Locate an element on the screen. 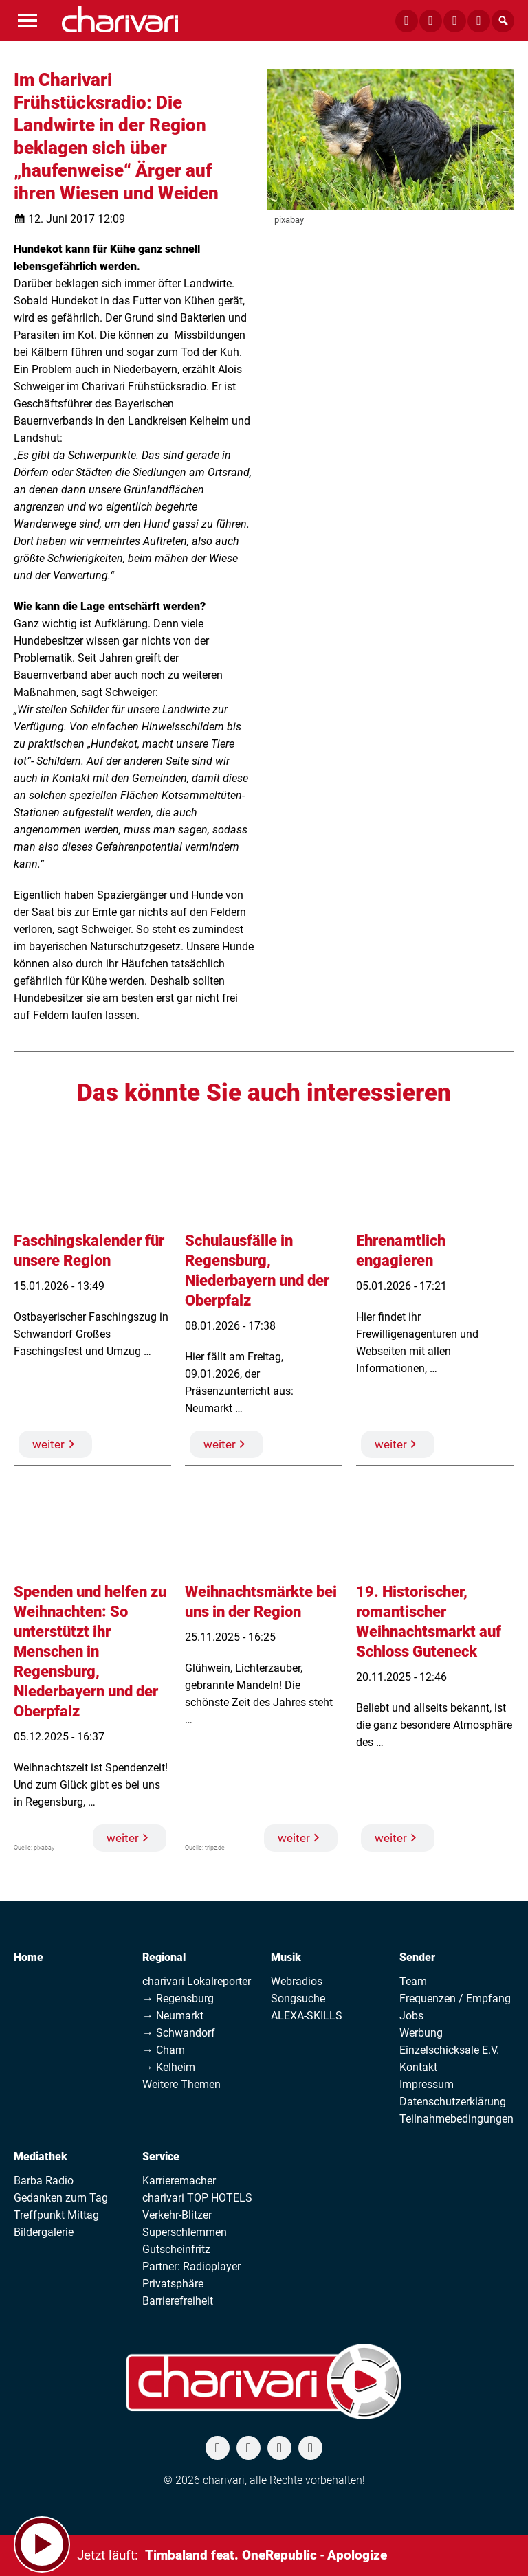 The width and height of the screenshot is (528, 2576). Songsuche is located at coordinates (298, 1998).